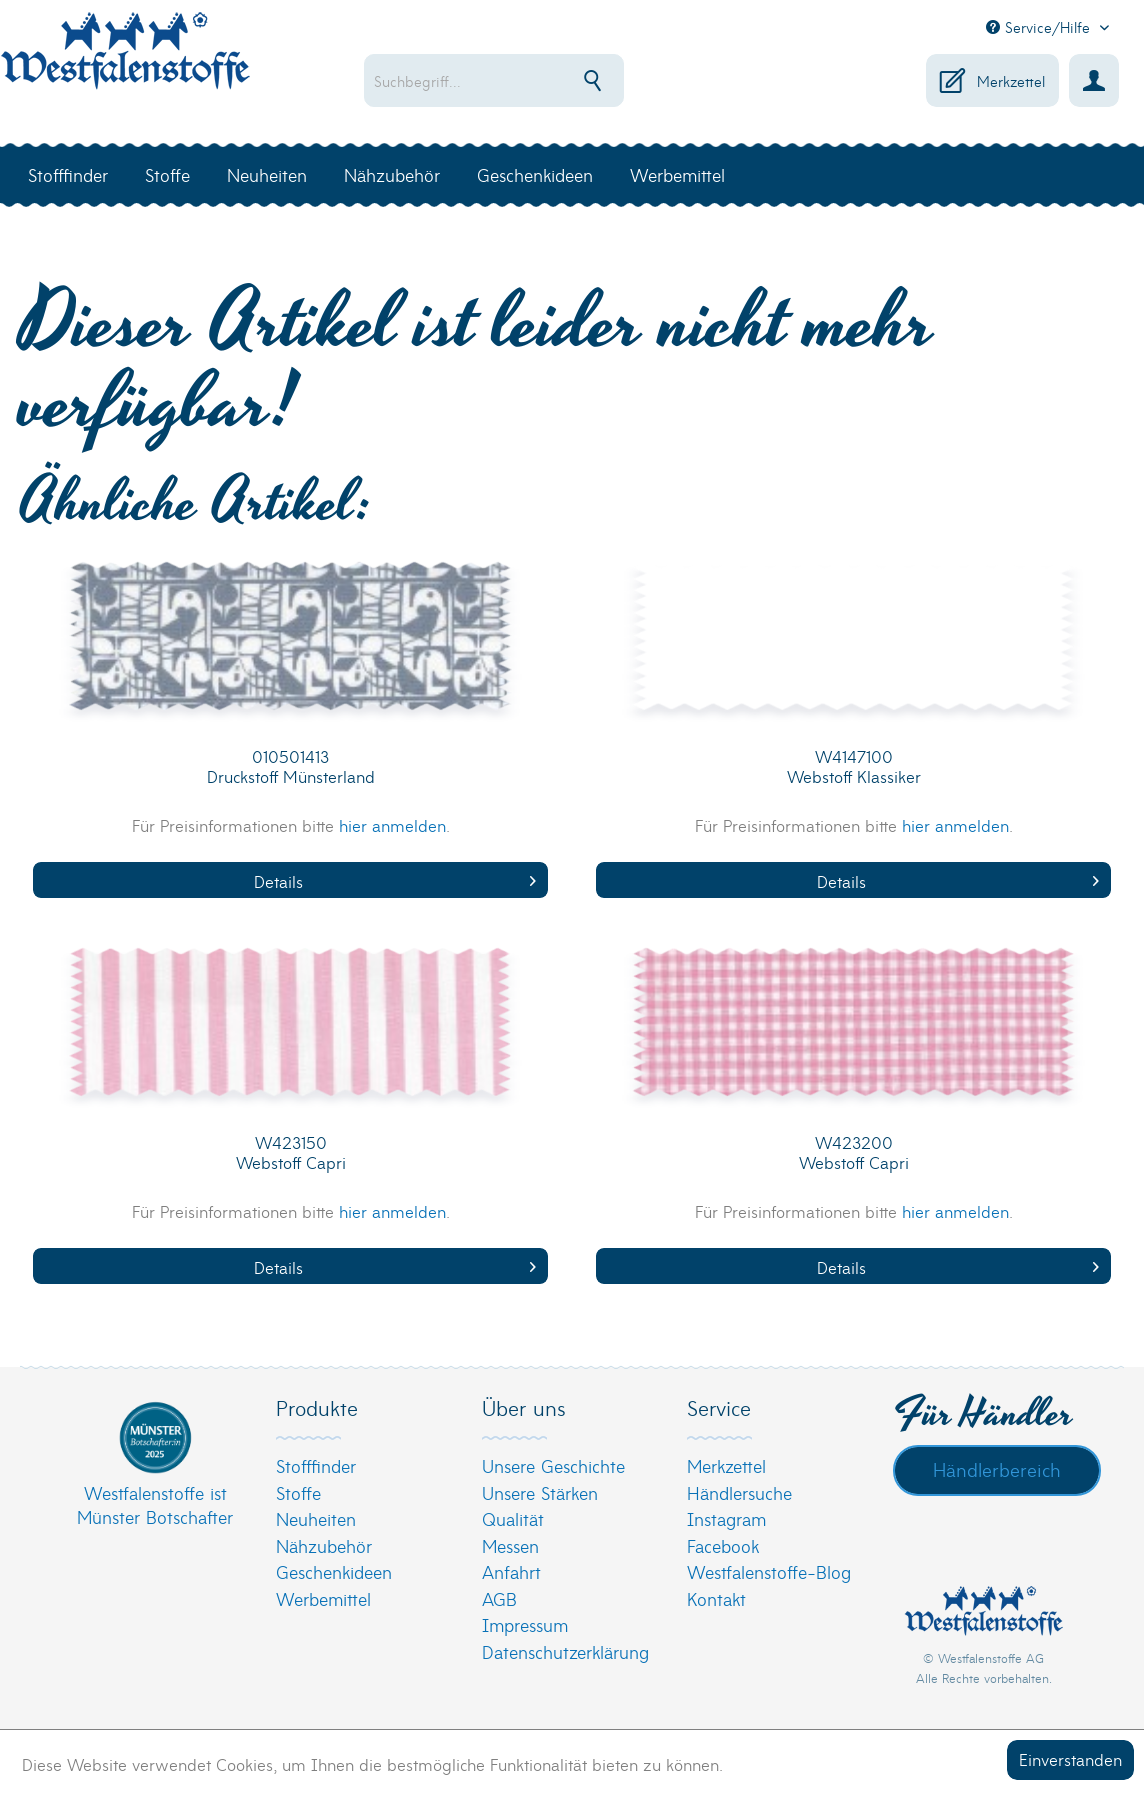 The image size is (1144, 1797). Describe the element at coordinates (723, 1545) in the screenshot. I see `Facebook` at that location.